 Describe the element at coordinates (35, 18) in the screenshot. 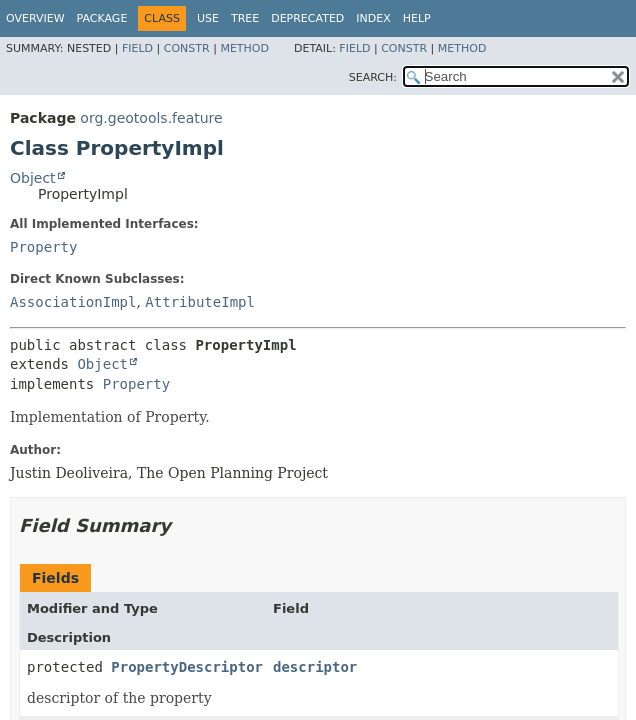

I see `Overview` at that location.